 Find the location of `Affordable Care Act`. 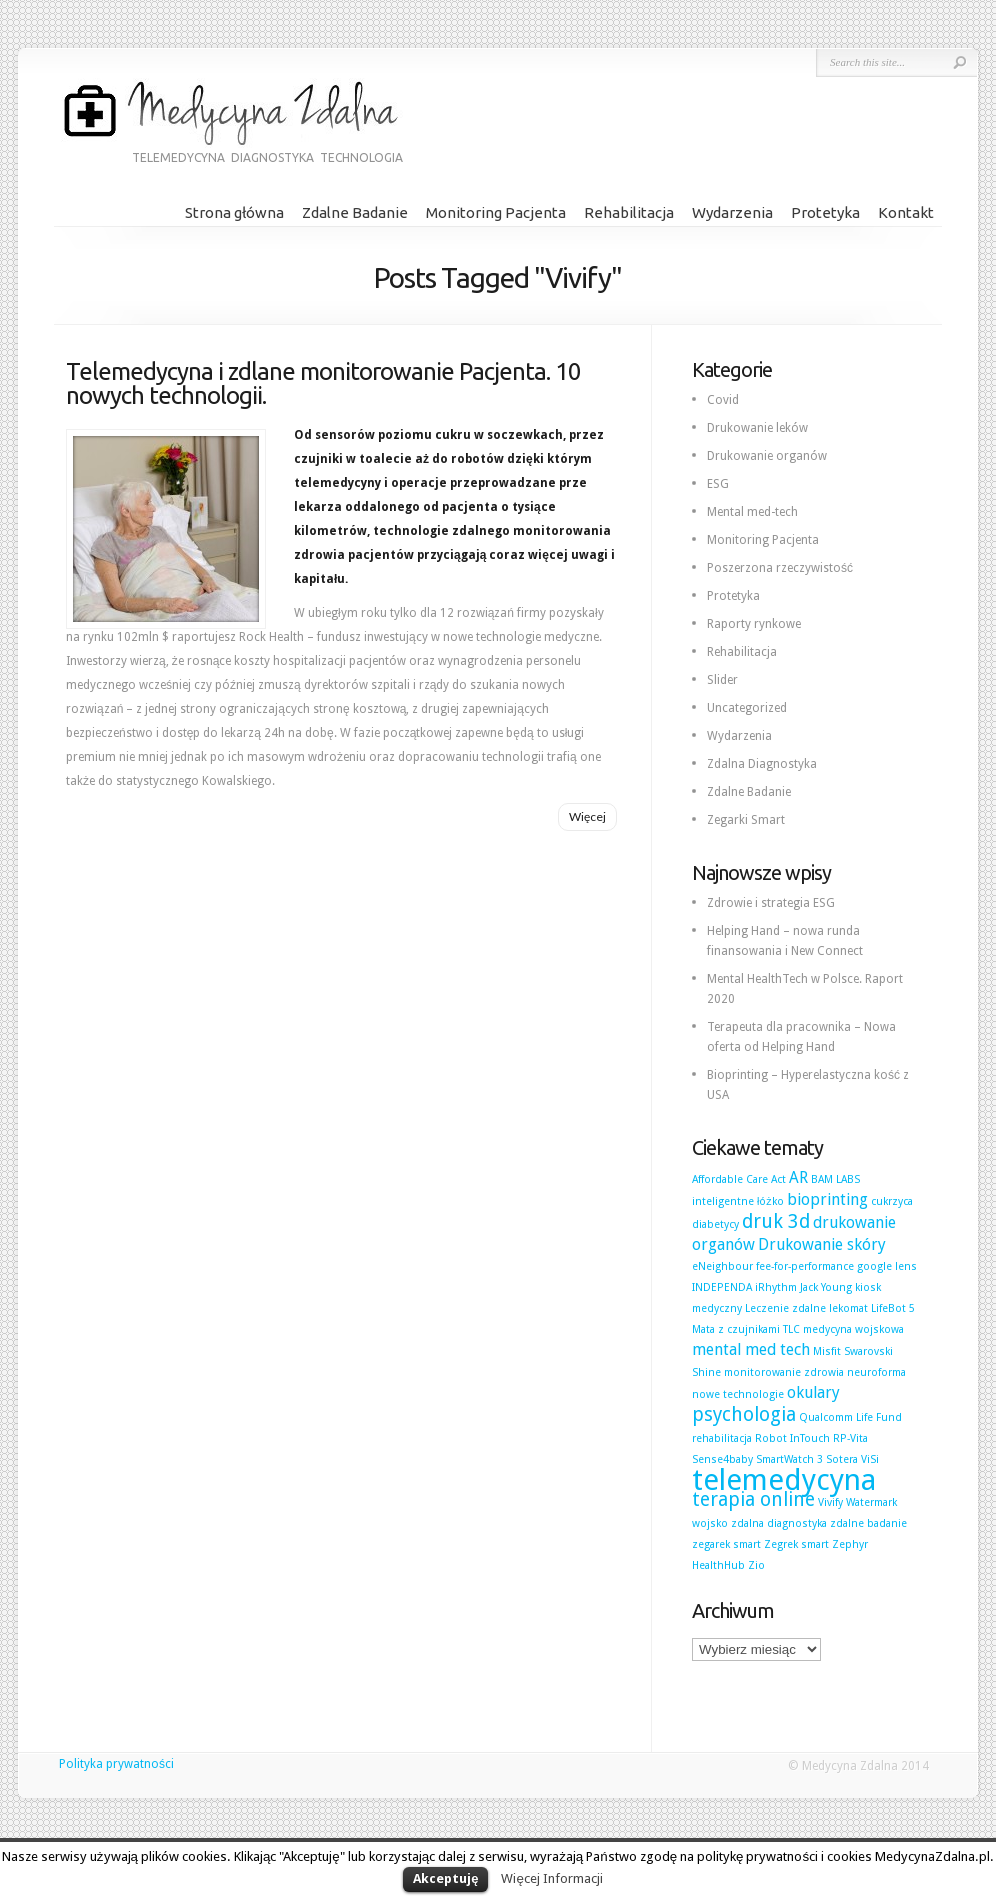

Affordable Care Act is located at coordinates (739, 1179).